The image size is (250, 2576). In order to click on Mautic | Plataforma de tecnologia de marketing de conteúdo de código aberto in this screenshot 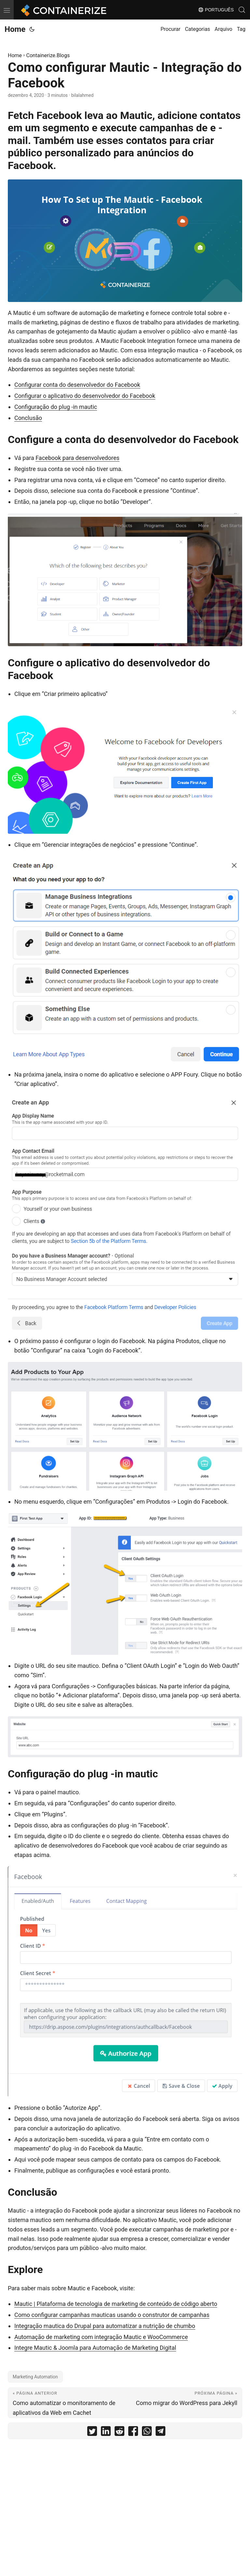, I will do `click(115, 2303)`.